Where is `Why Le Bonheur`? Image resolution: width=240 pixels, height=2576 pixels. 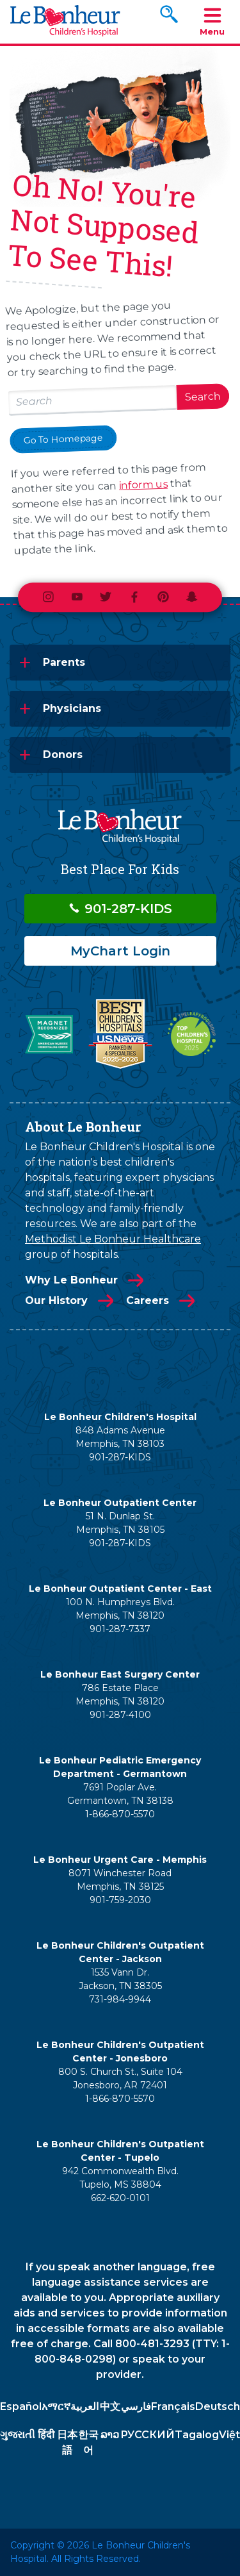
Why Le Bonheur is located at coordinates (71, 1280).